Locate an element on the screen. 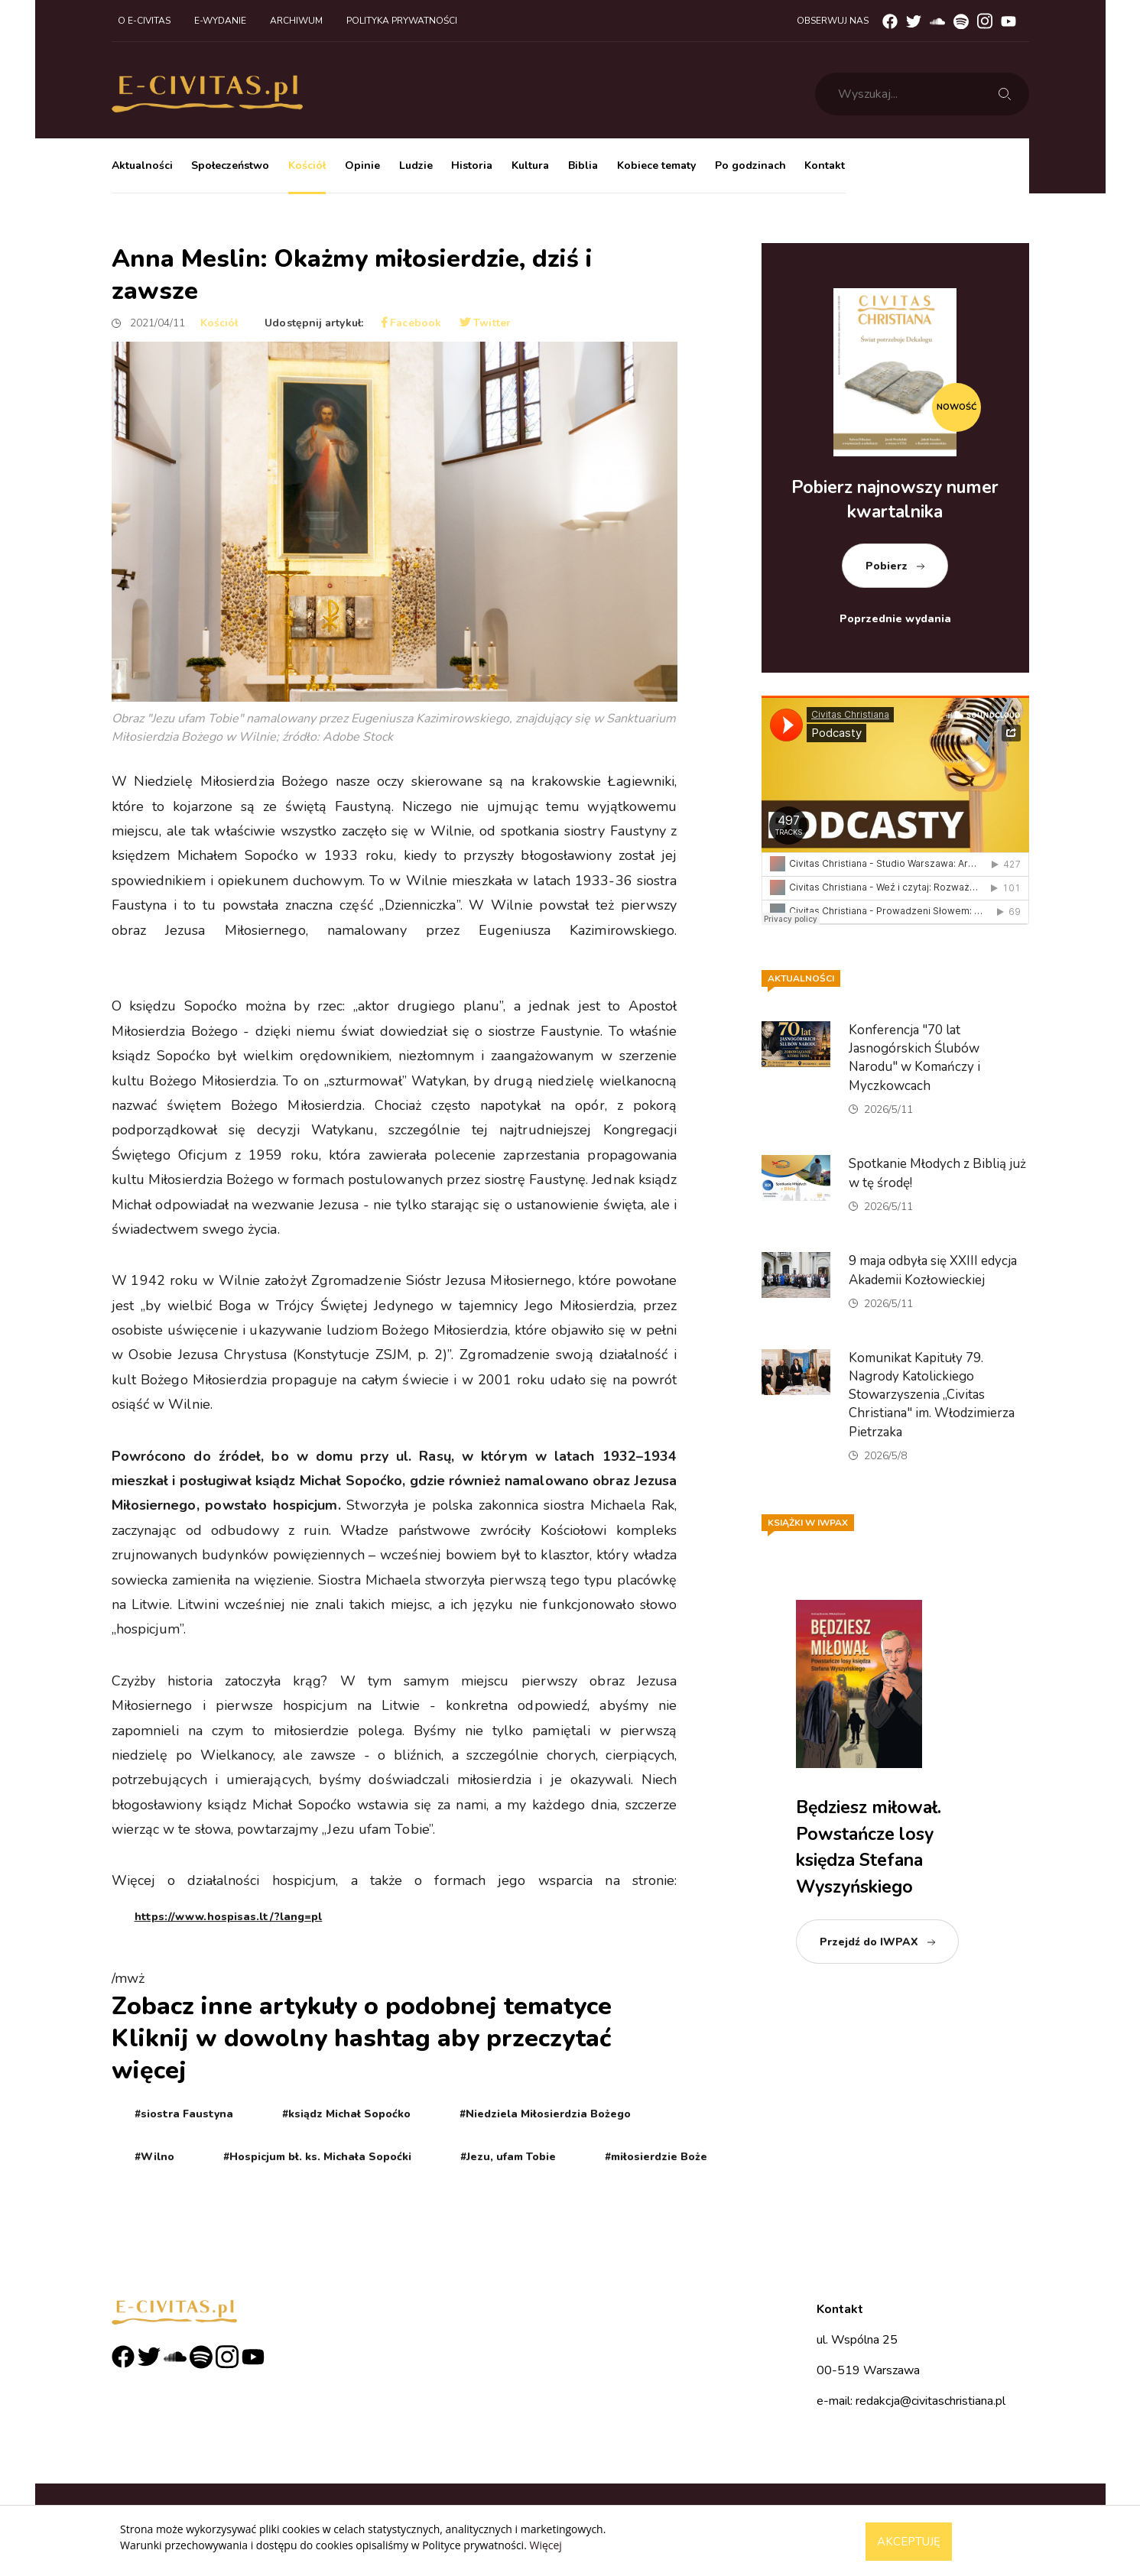 The image size is (1140, 2576). Historia is located at coordinates (471, 165).